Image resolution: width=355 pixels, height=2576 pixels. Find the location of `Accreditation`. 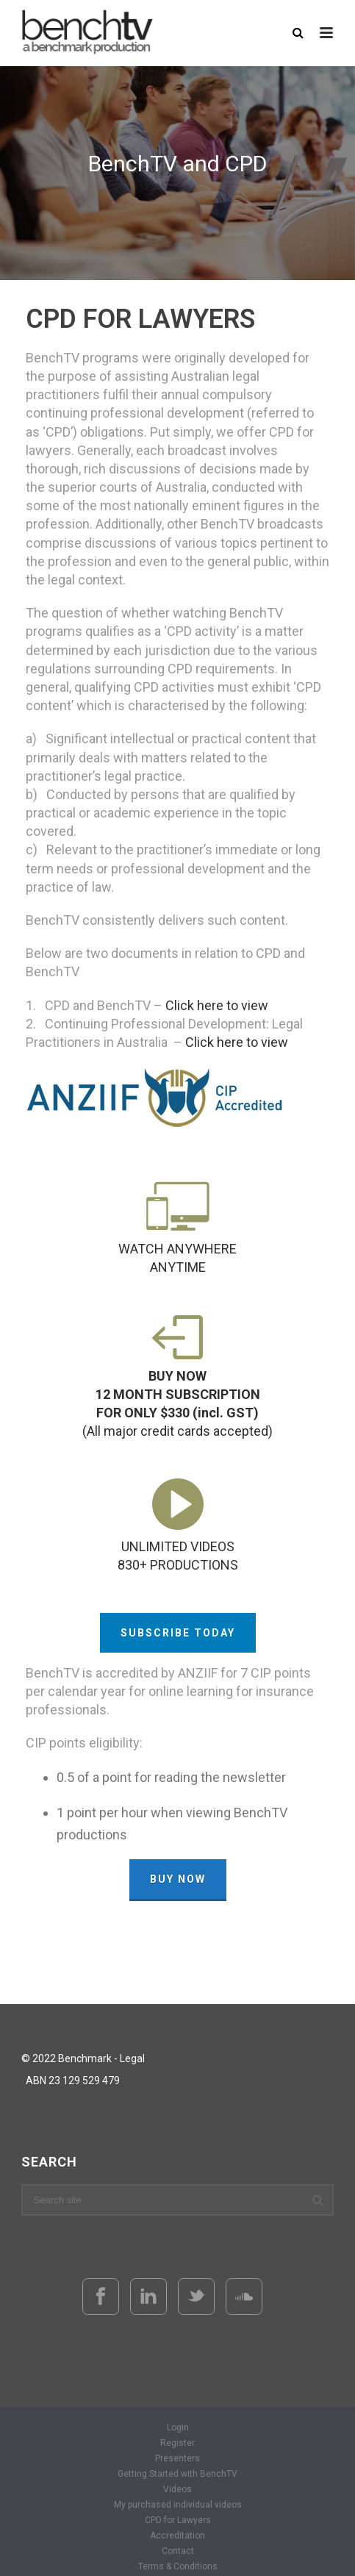

Accreditation is located at coordinates (177, 2535).